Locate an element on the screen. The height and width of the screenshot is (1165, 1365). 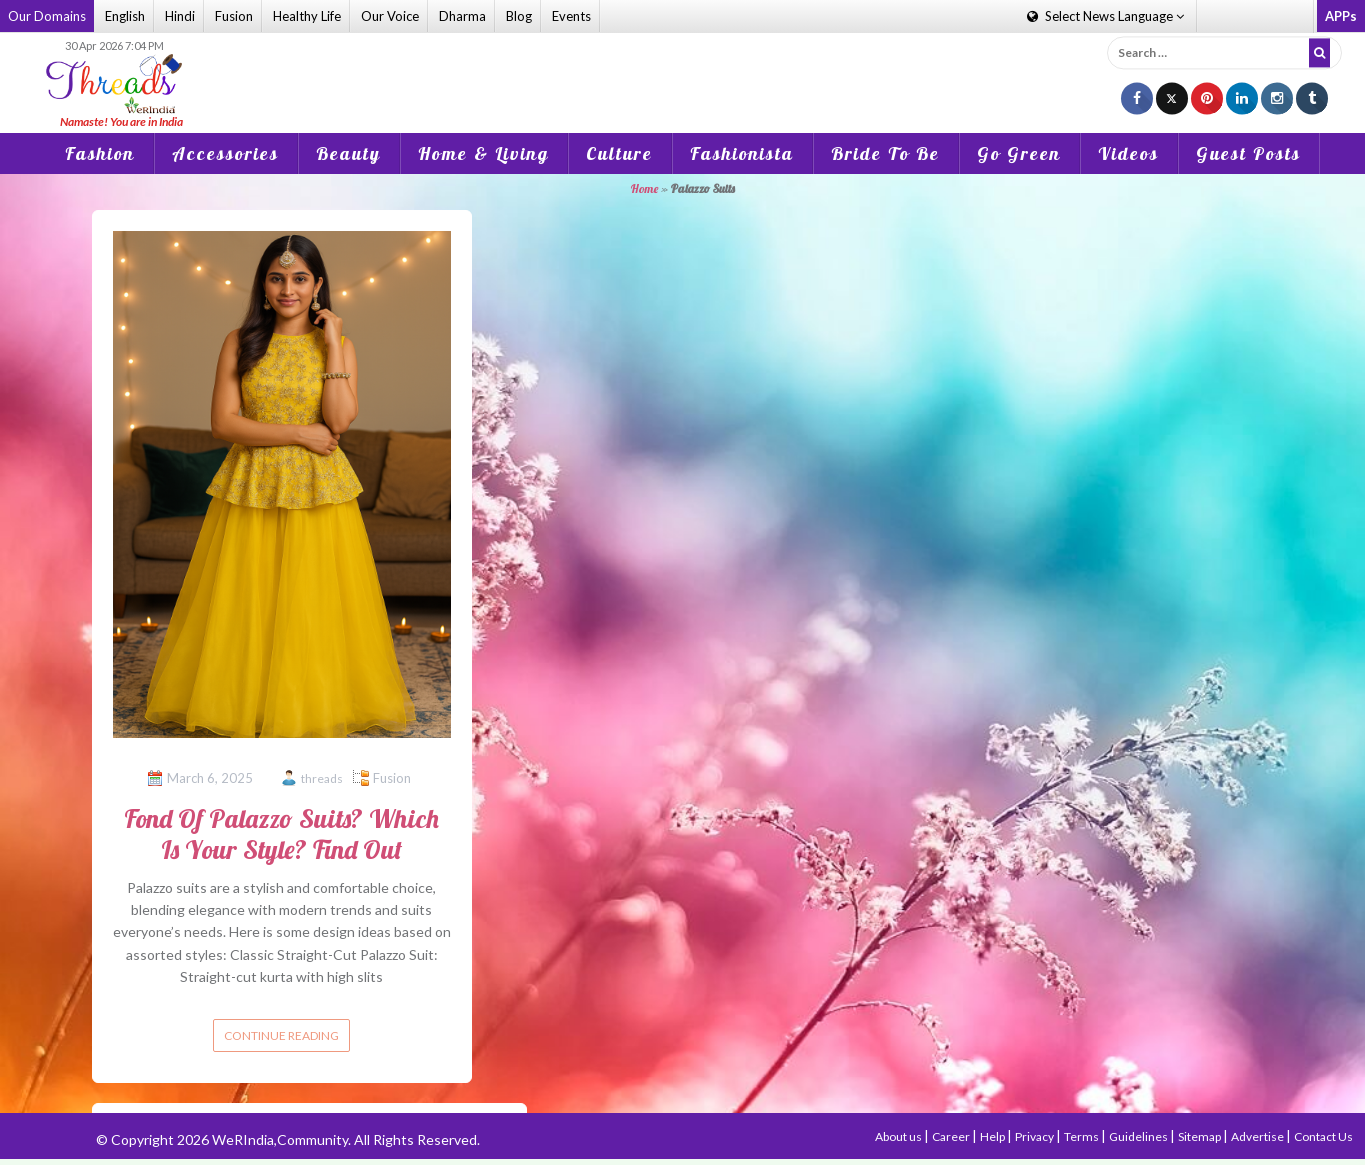
Advertise is located at coordinates (1258, 1136).